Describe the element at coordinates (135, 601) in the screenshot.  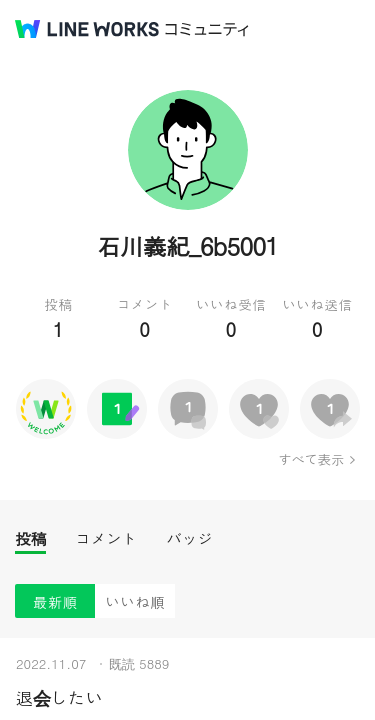
I see `いいね順` at that location.